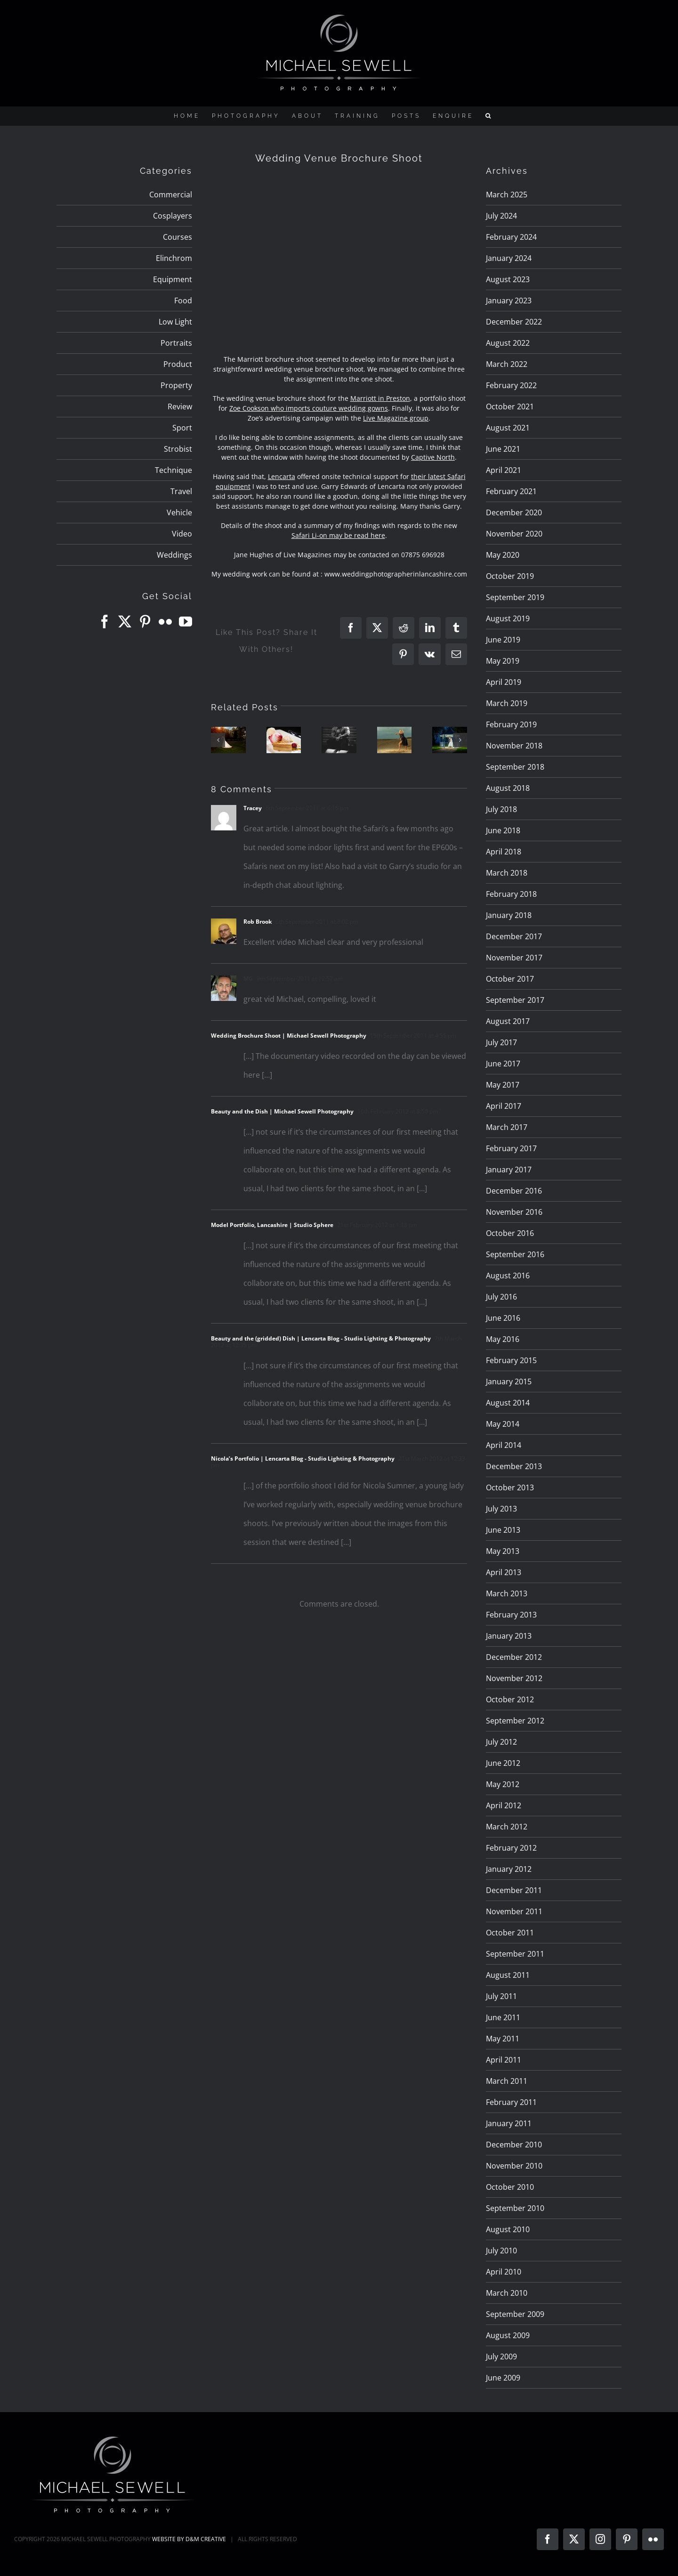 The height and width of the screenshot is (2576, 678). Describe the element at coordinates (395, 573) in the screenshot. I see `www.weddingphotographerinlancashire.com` at that location.